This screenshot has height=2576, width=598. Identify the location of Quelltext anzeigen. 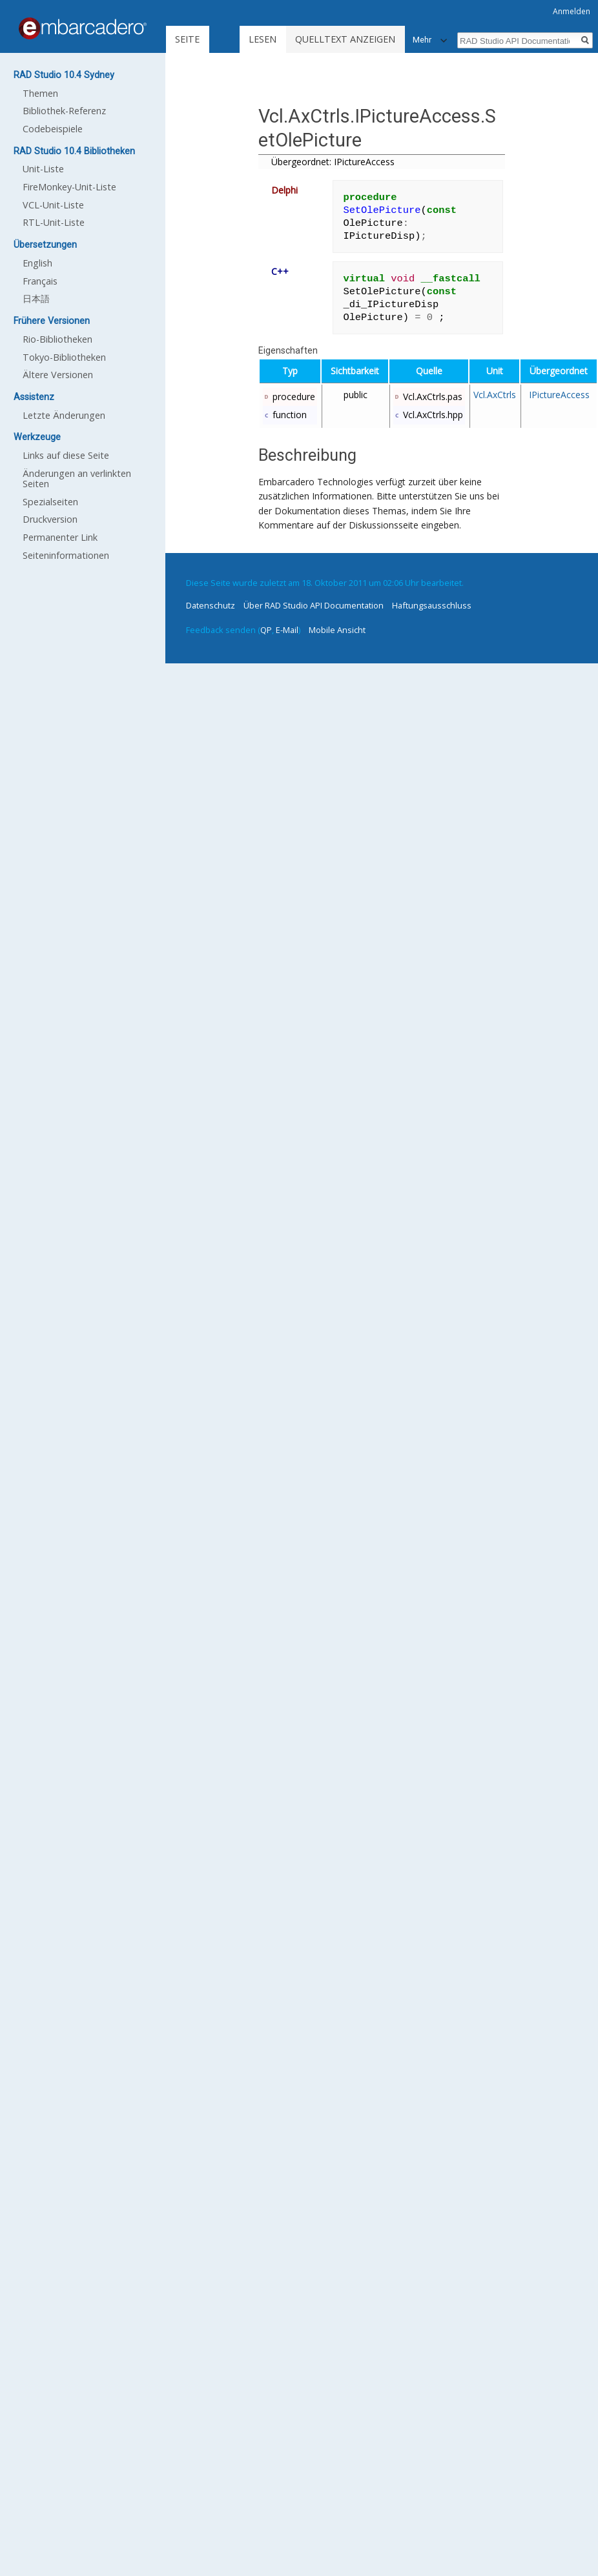
(345, 39).